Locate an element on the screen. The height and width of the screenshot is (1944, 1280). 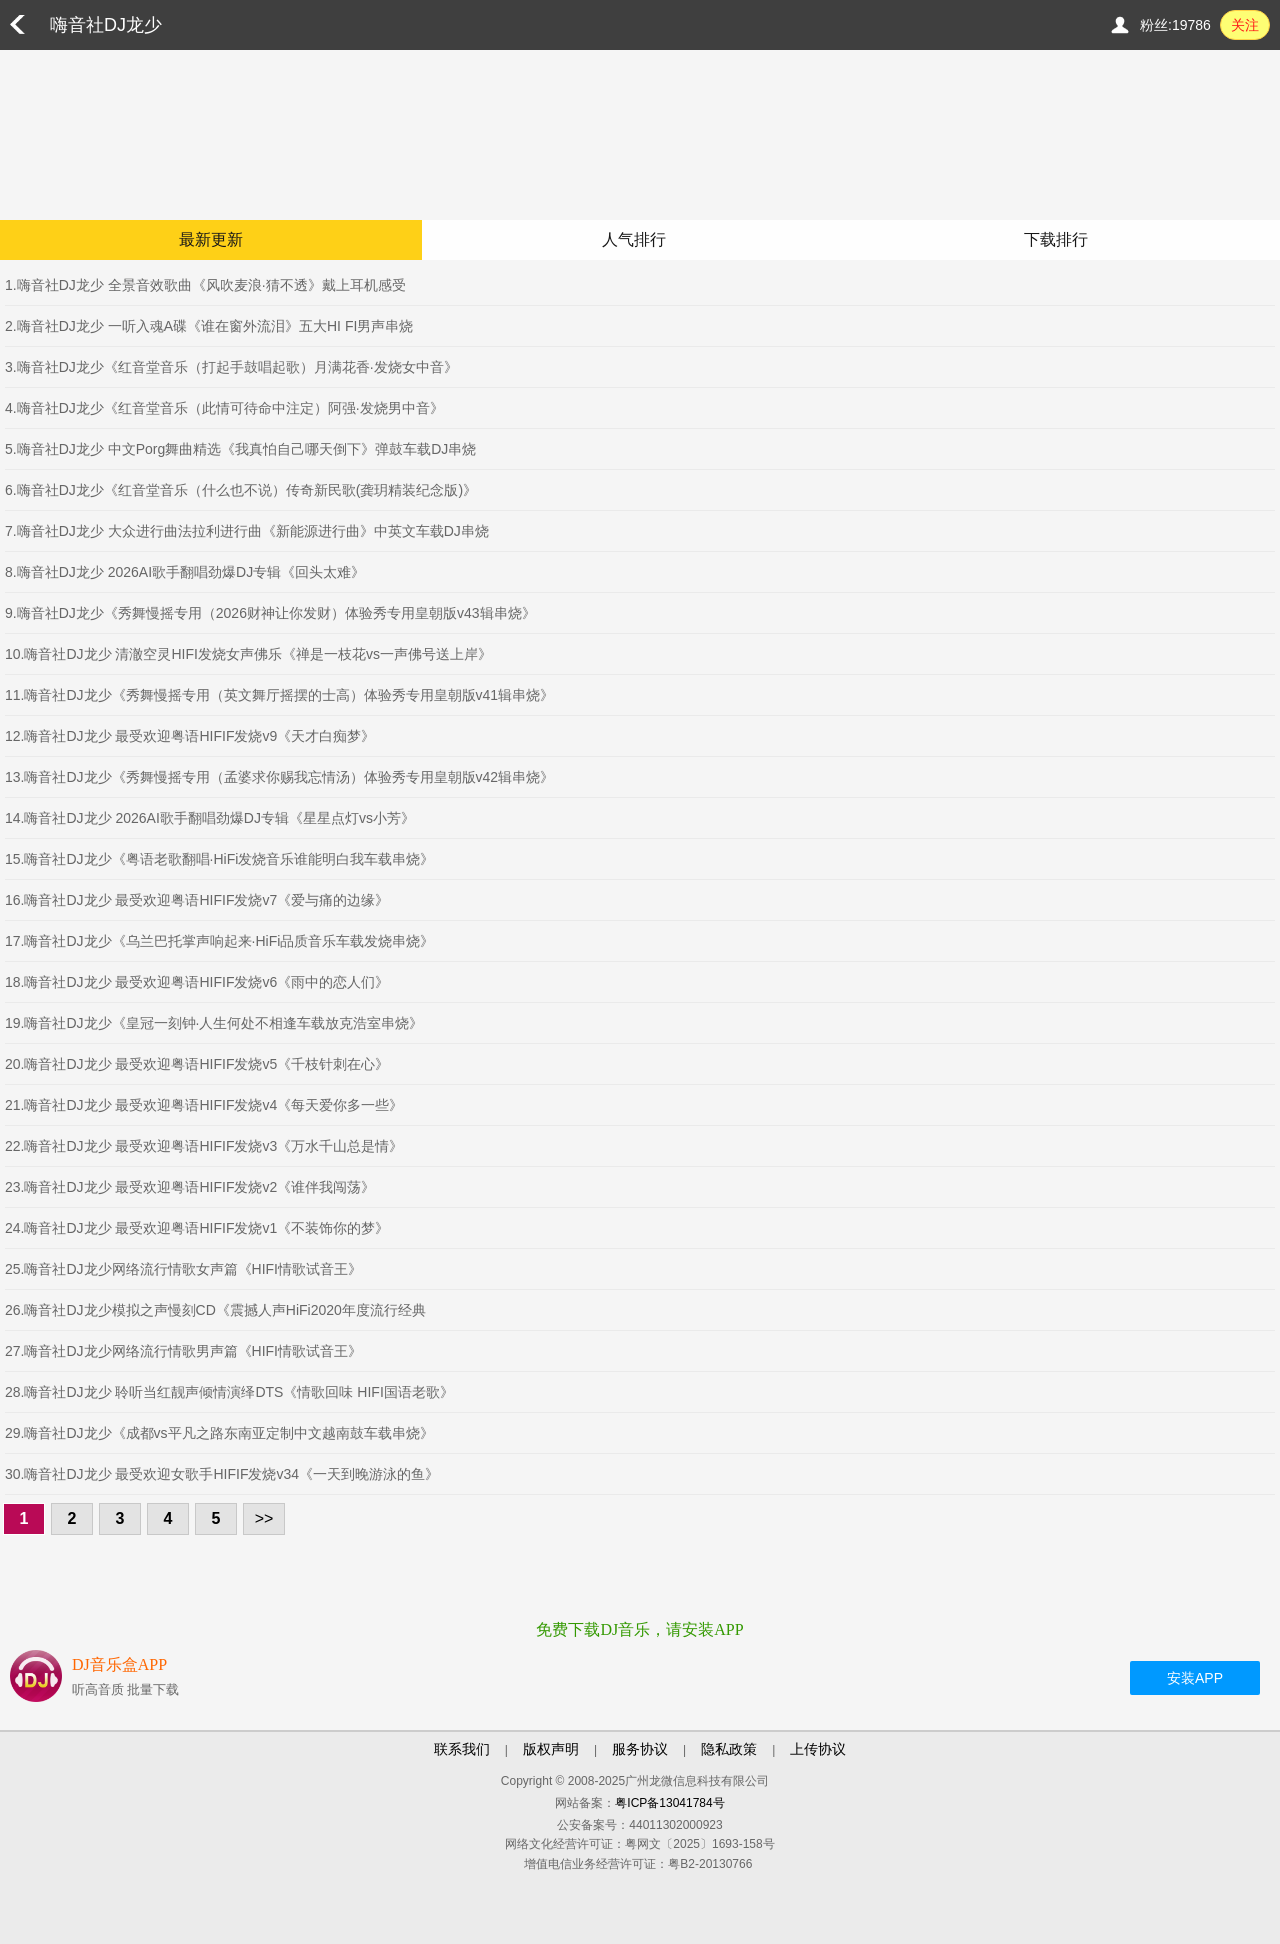
22.嗨音社DJ龙少 最受欢迎粤语HIFIF发烧v3《万水千山总是情》 is located at coordinates (204, 1146).